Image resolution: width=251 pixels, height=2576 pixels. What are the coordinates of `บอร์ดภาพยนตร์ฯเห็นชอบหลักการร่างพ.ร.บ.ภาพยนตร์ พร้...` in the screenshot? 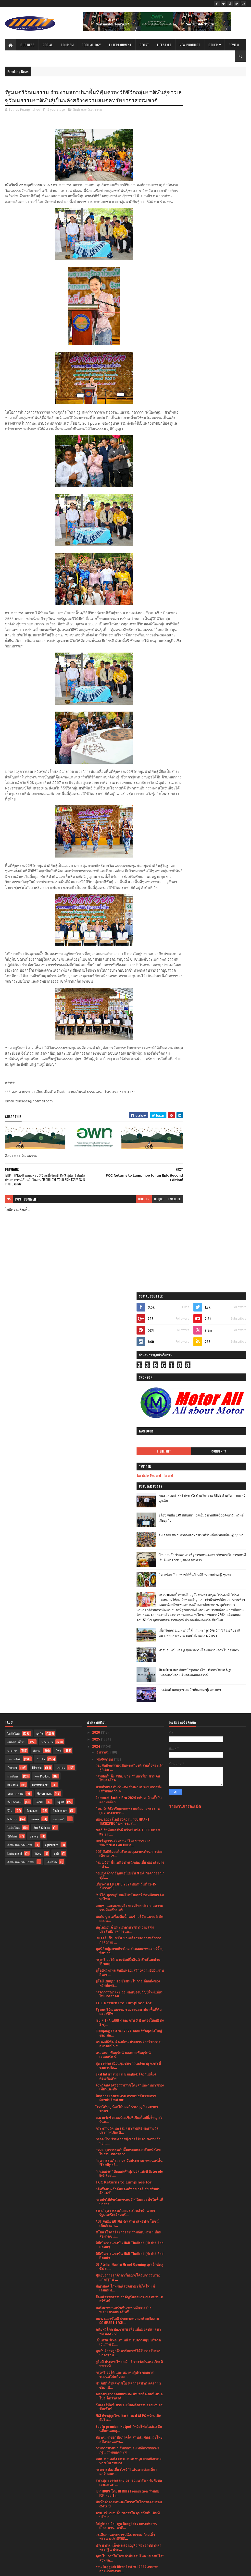 It's located at (123, 1913).